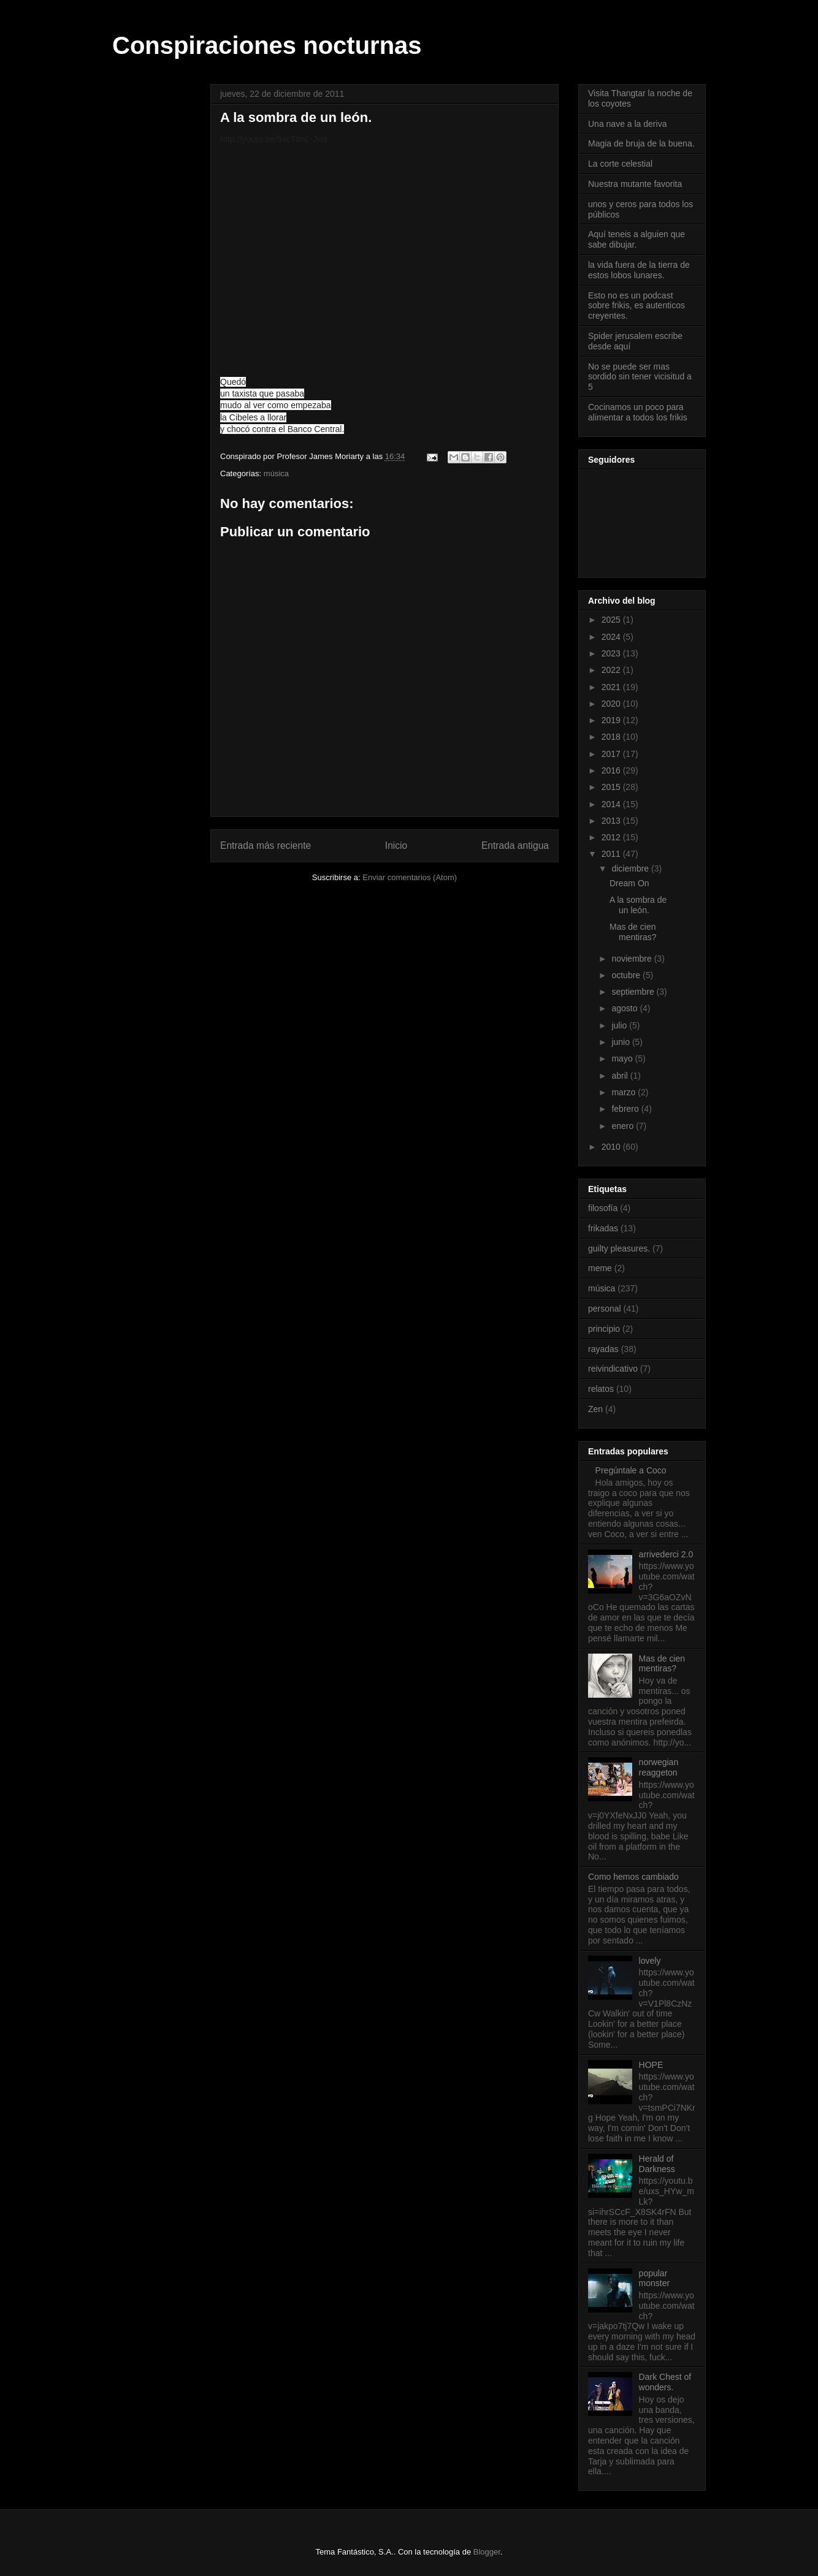  I want to click on 2012, so click(612, 837).